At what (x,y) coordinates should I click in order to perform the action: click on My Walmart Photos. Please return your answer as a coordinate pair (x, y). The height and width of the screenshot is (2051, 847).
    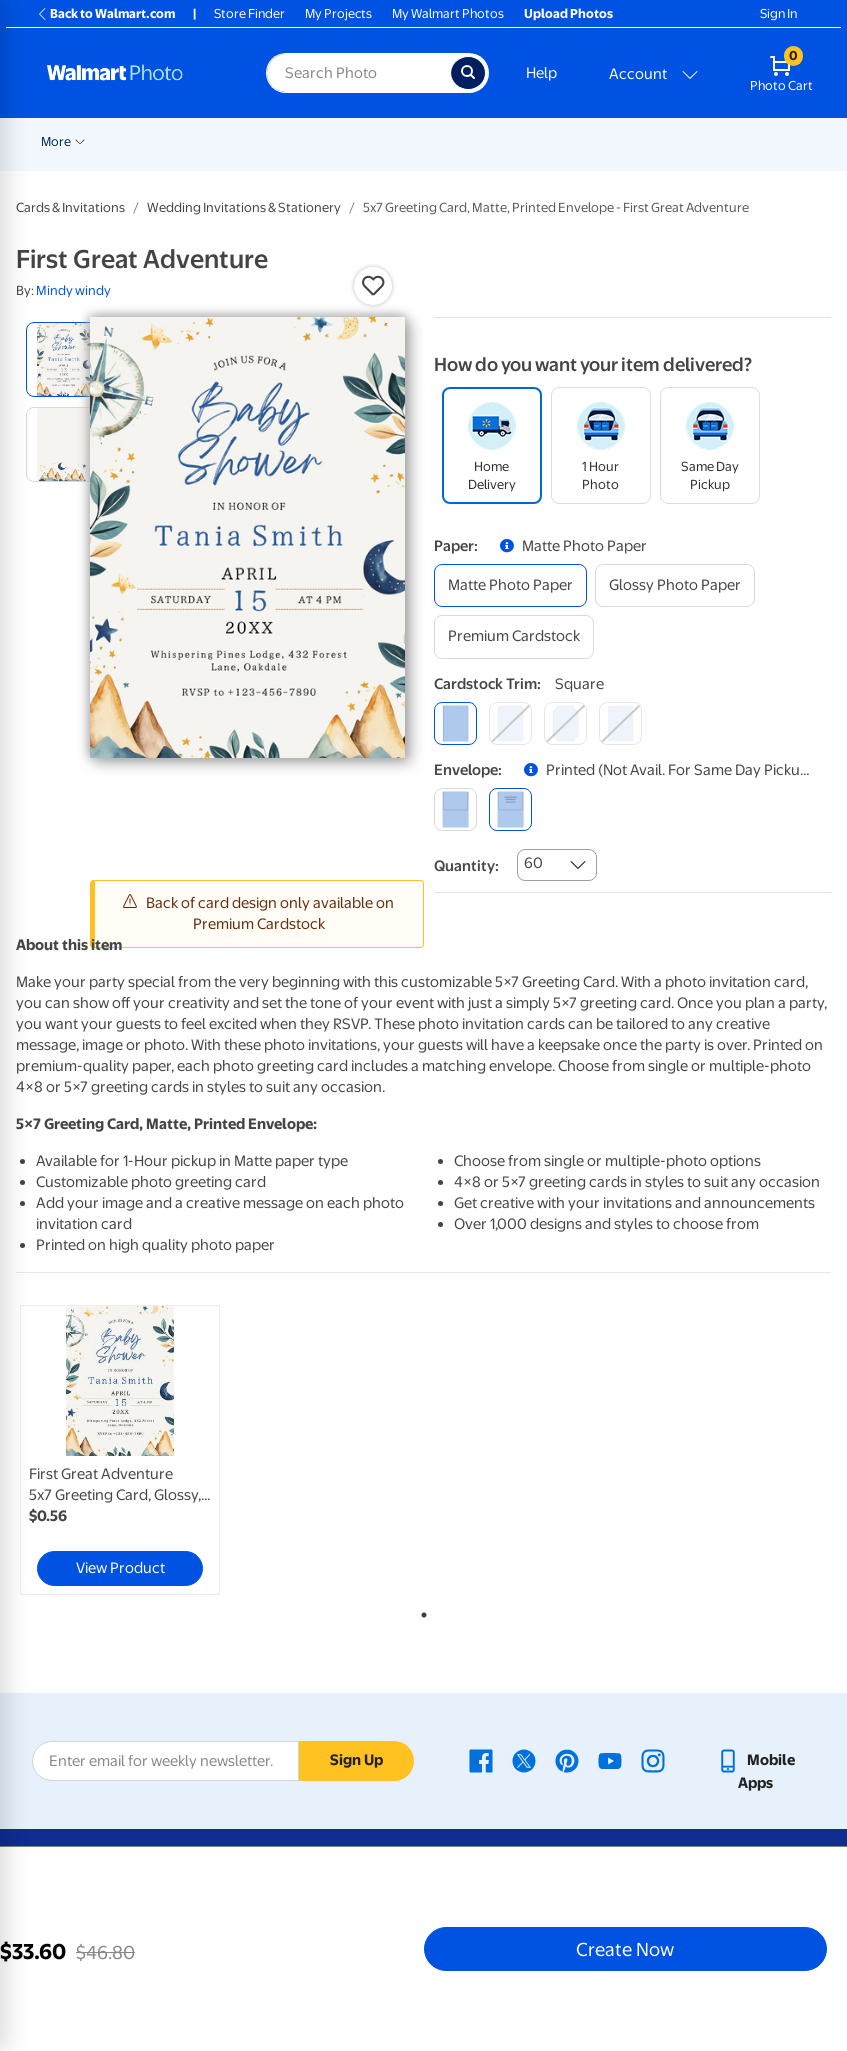
    Looking at the image, I should click on (448, 13).